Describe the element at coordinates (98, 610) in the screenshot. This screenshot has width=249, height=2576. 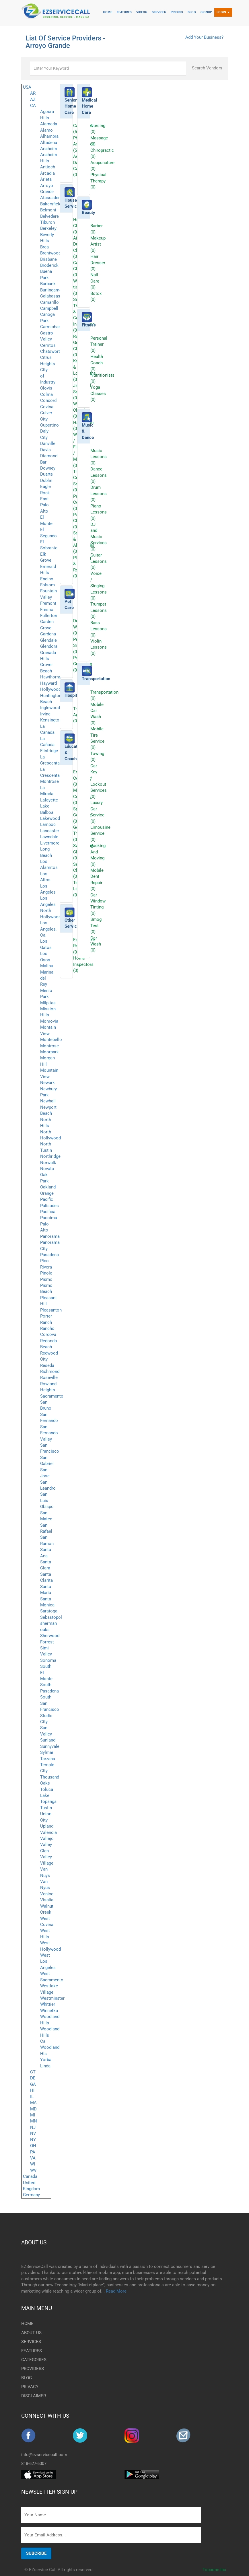
I see `Trumpet Lessons (0)` at that location.